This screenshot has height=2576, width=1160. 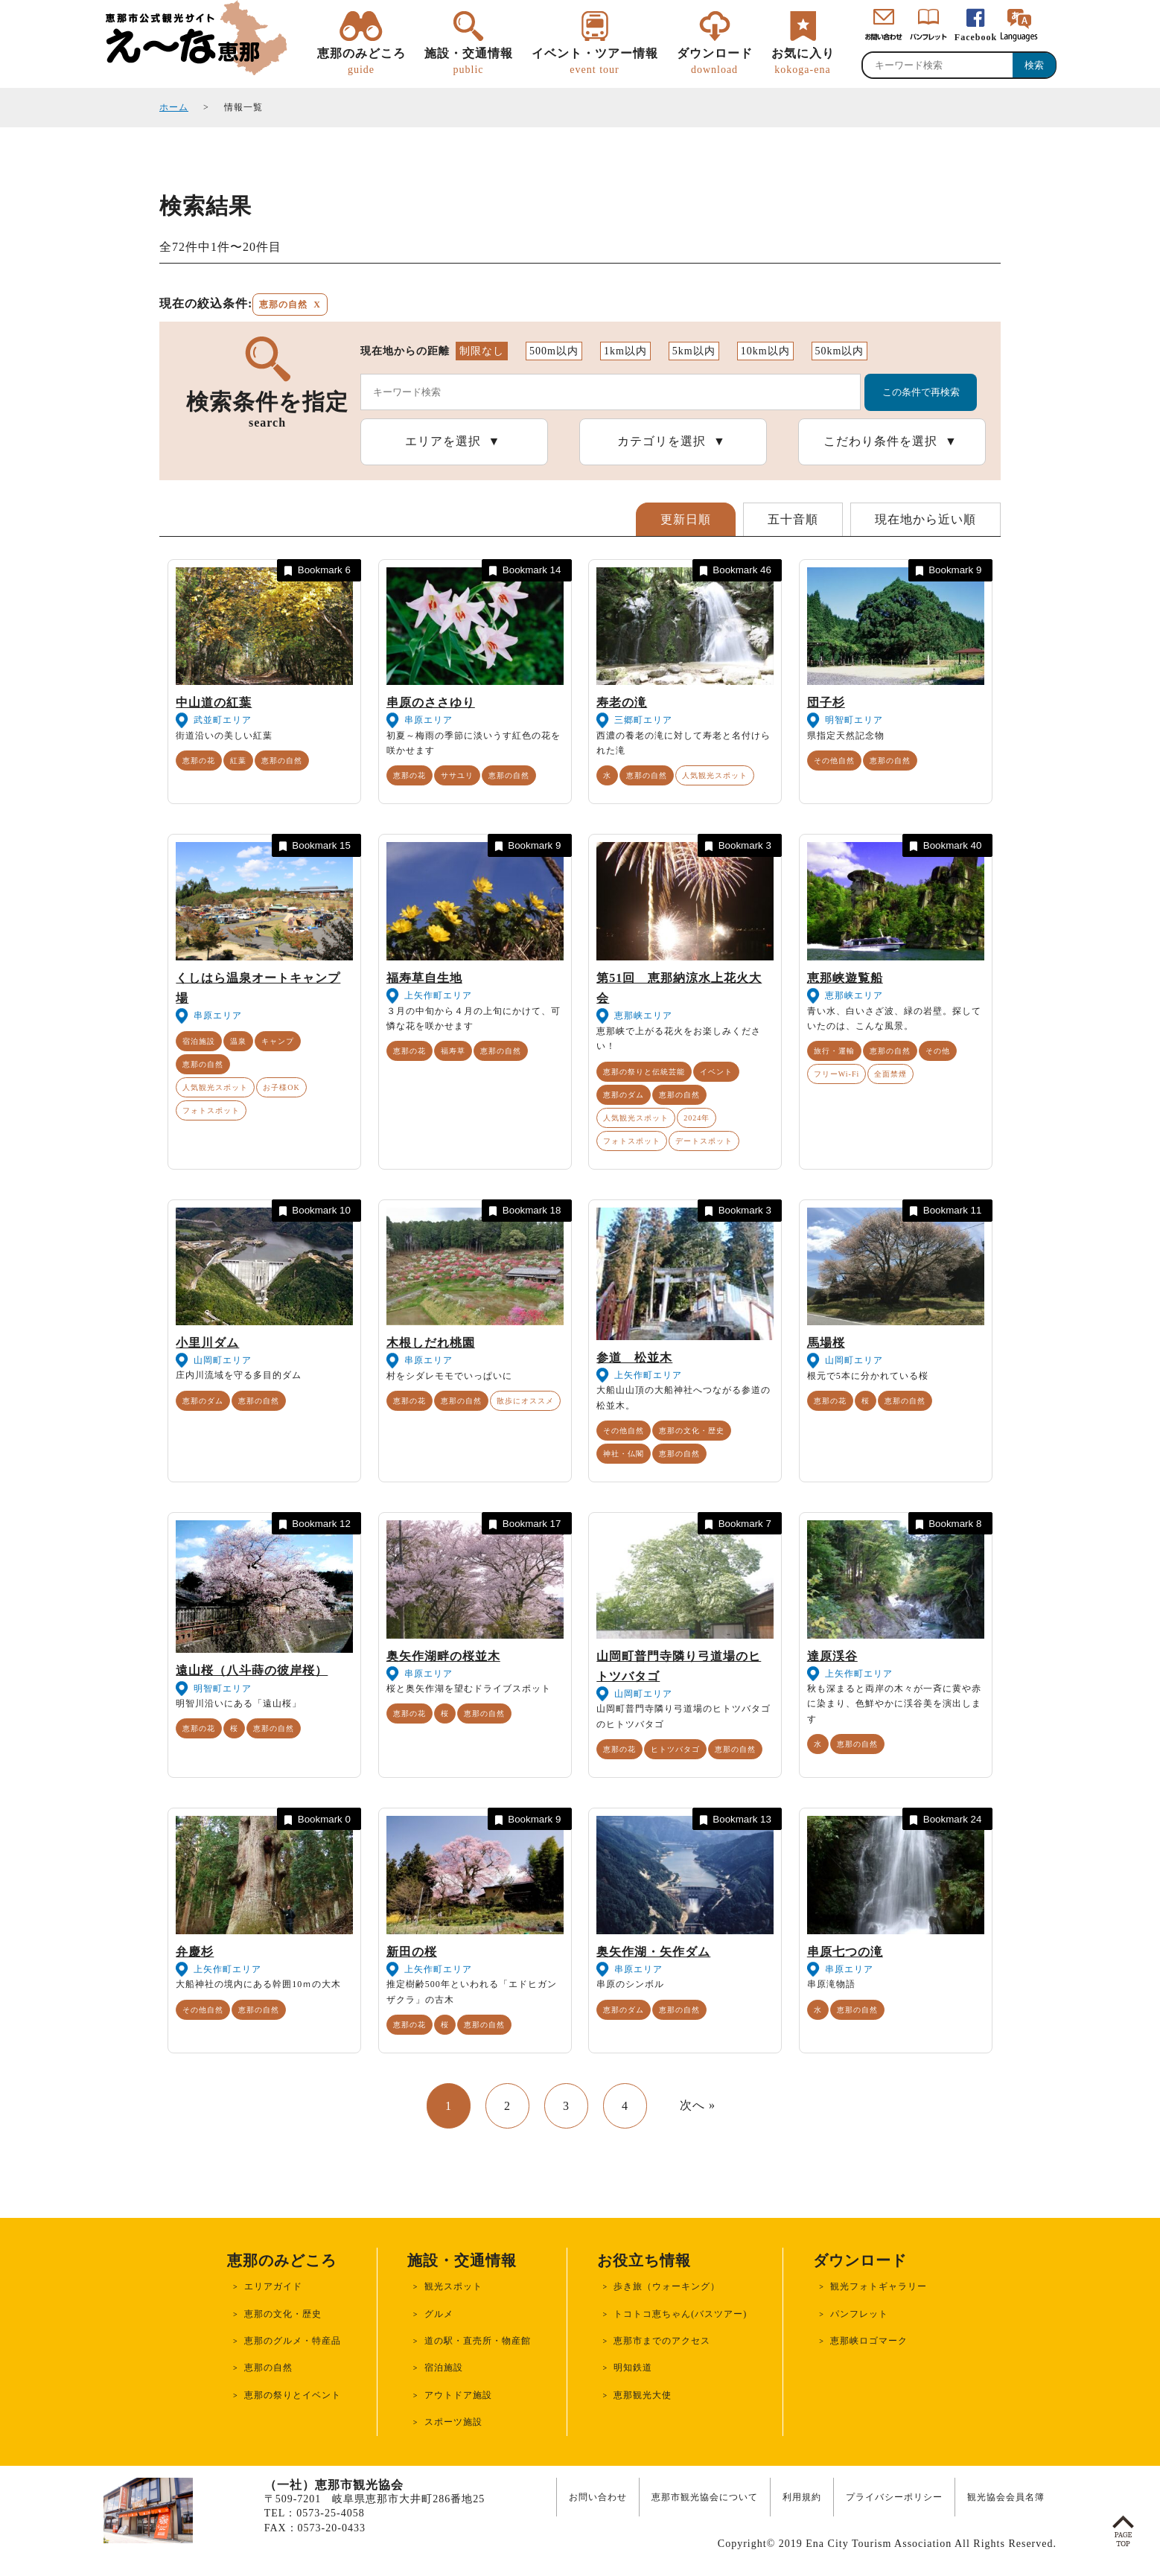 What do you see at coordinates (680, 2314) in the screenshot?
I see `トコトコ恵ちゃん(バスツアー)` at bounding box center [680, 2314].